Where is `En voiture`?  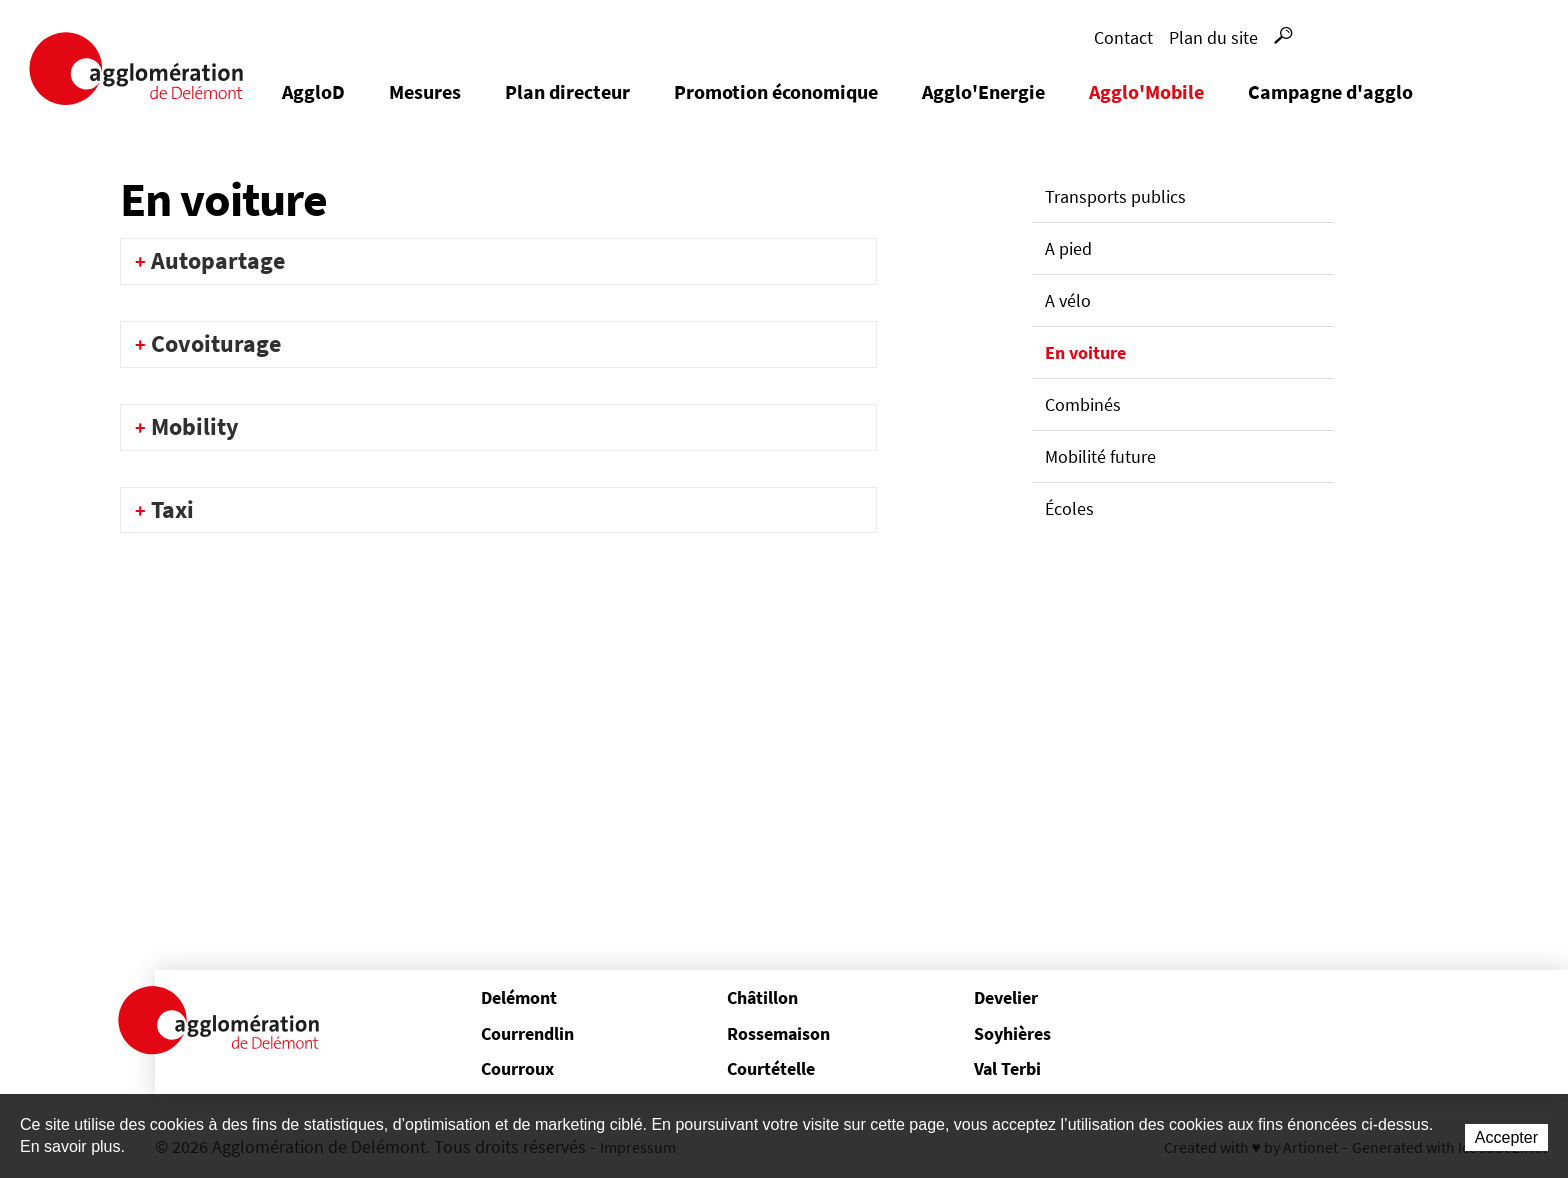
En voiture is located at coordinates (1085, 352).